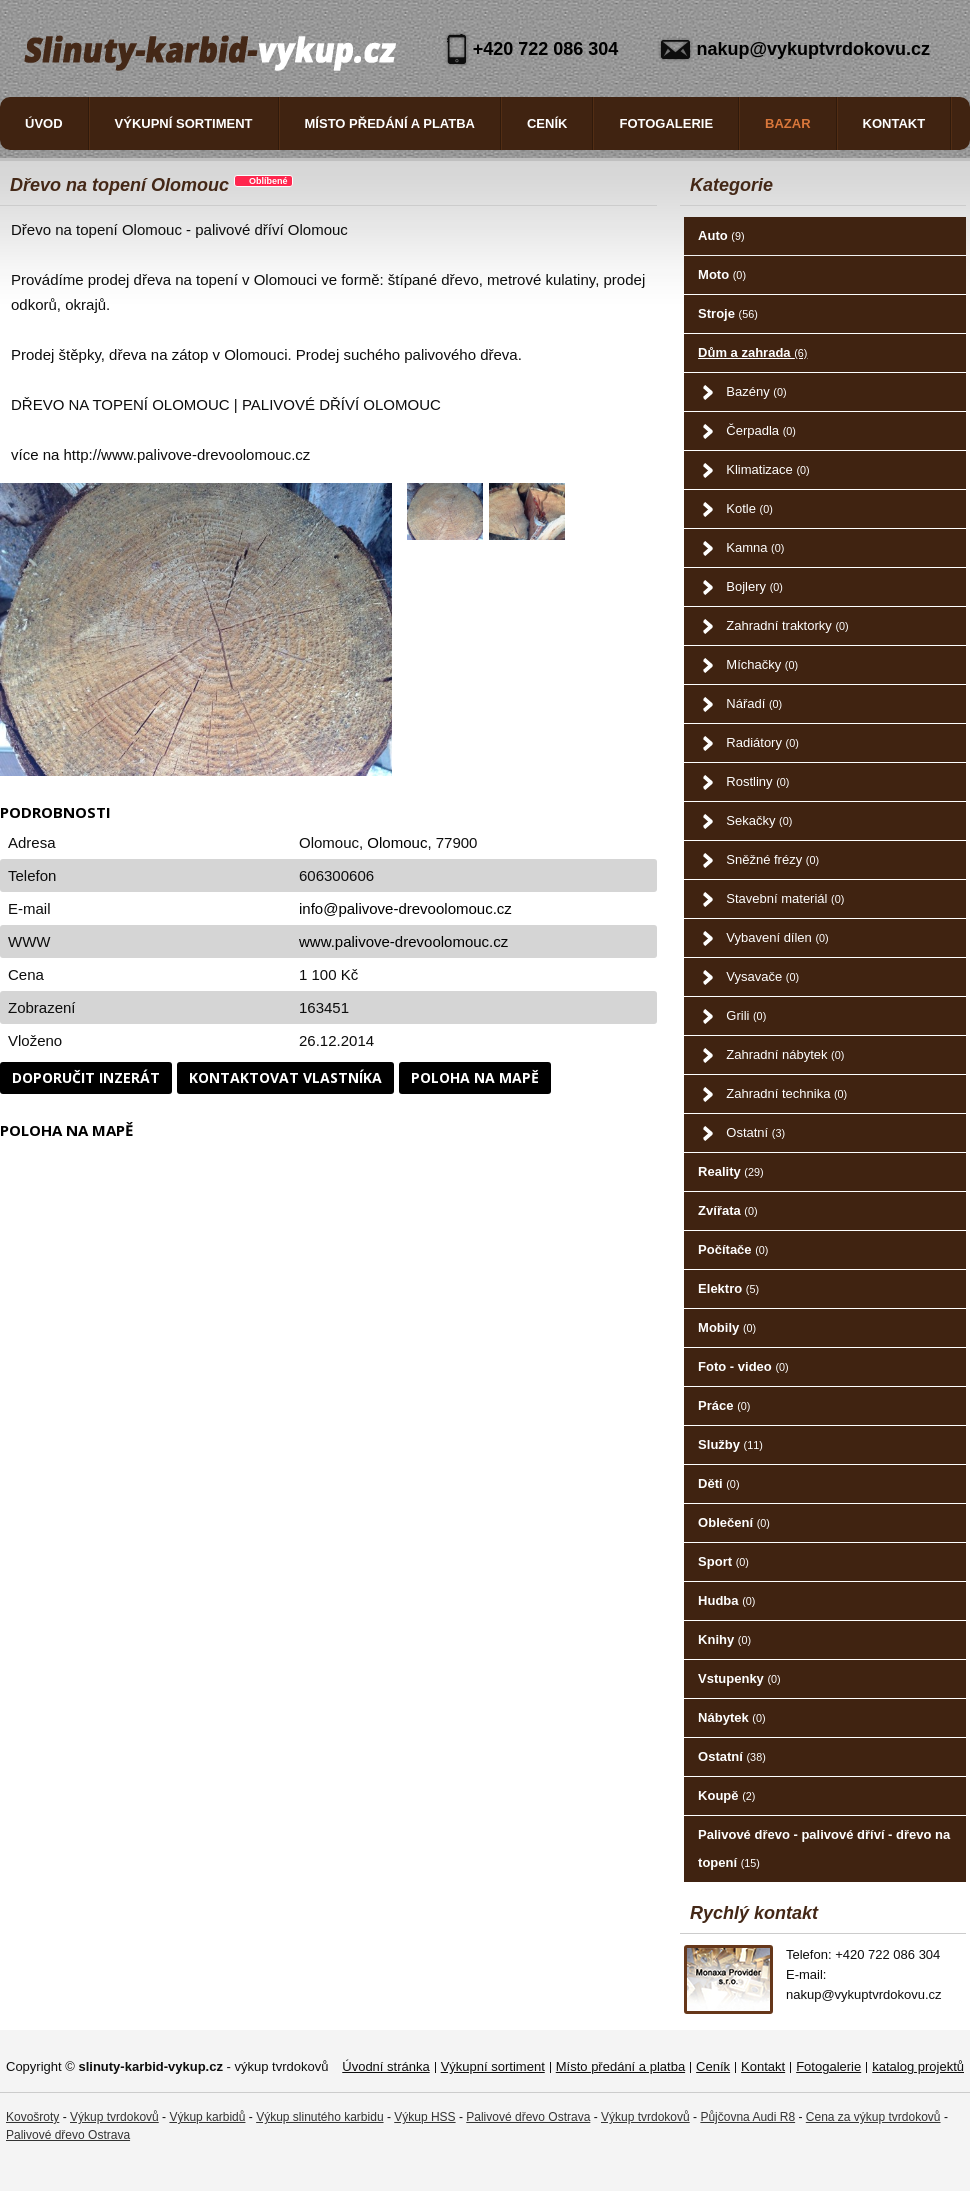 The width and height of the screenshot is (970, 2191). What do you see at coordinates (724, 1639) in the screenshot?
I see `Knihy` at bounding box center [724, 1639].